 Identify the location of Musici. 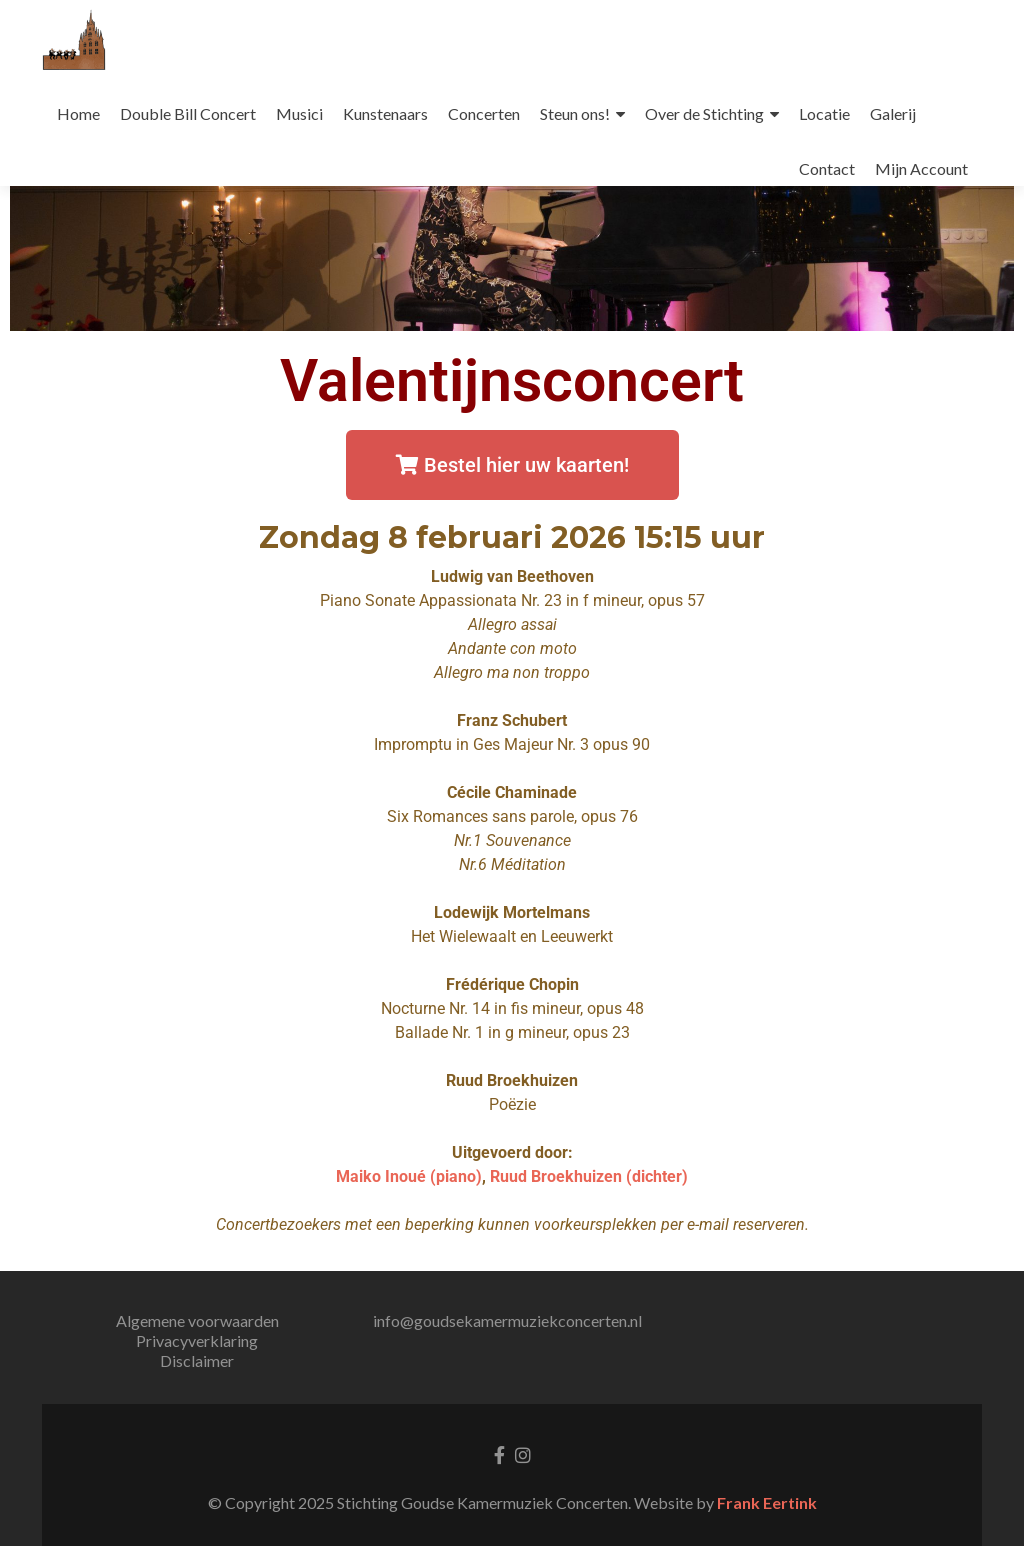
(299, 113).